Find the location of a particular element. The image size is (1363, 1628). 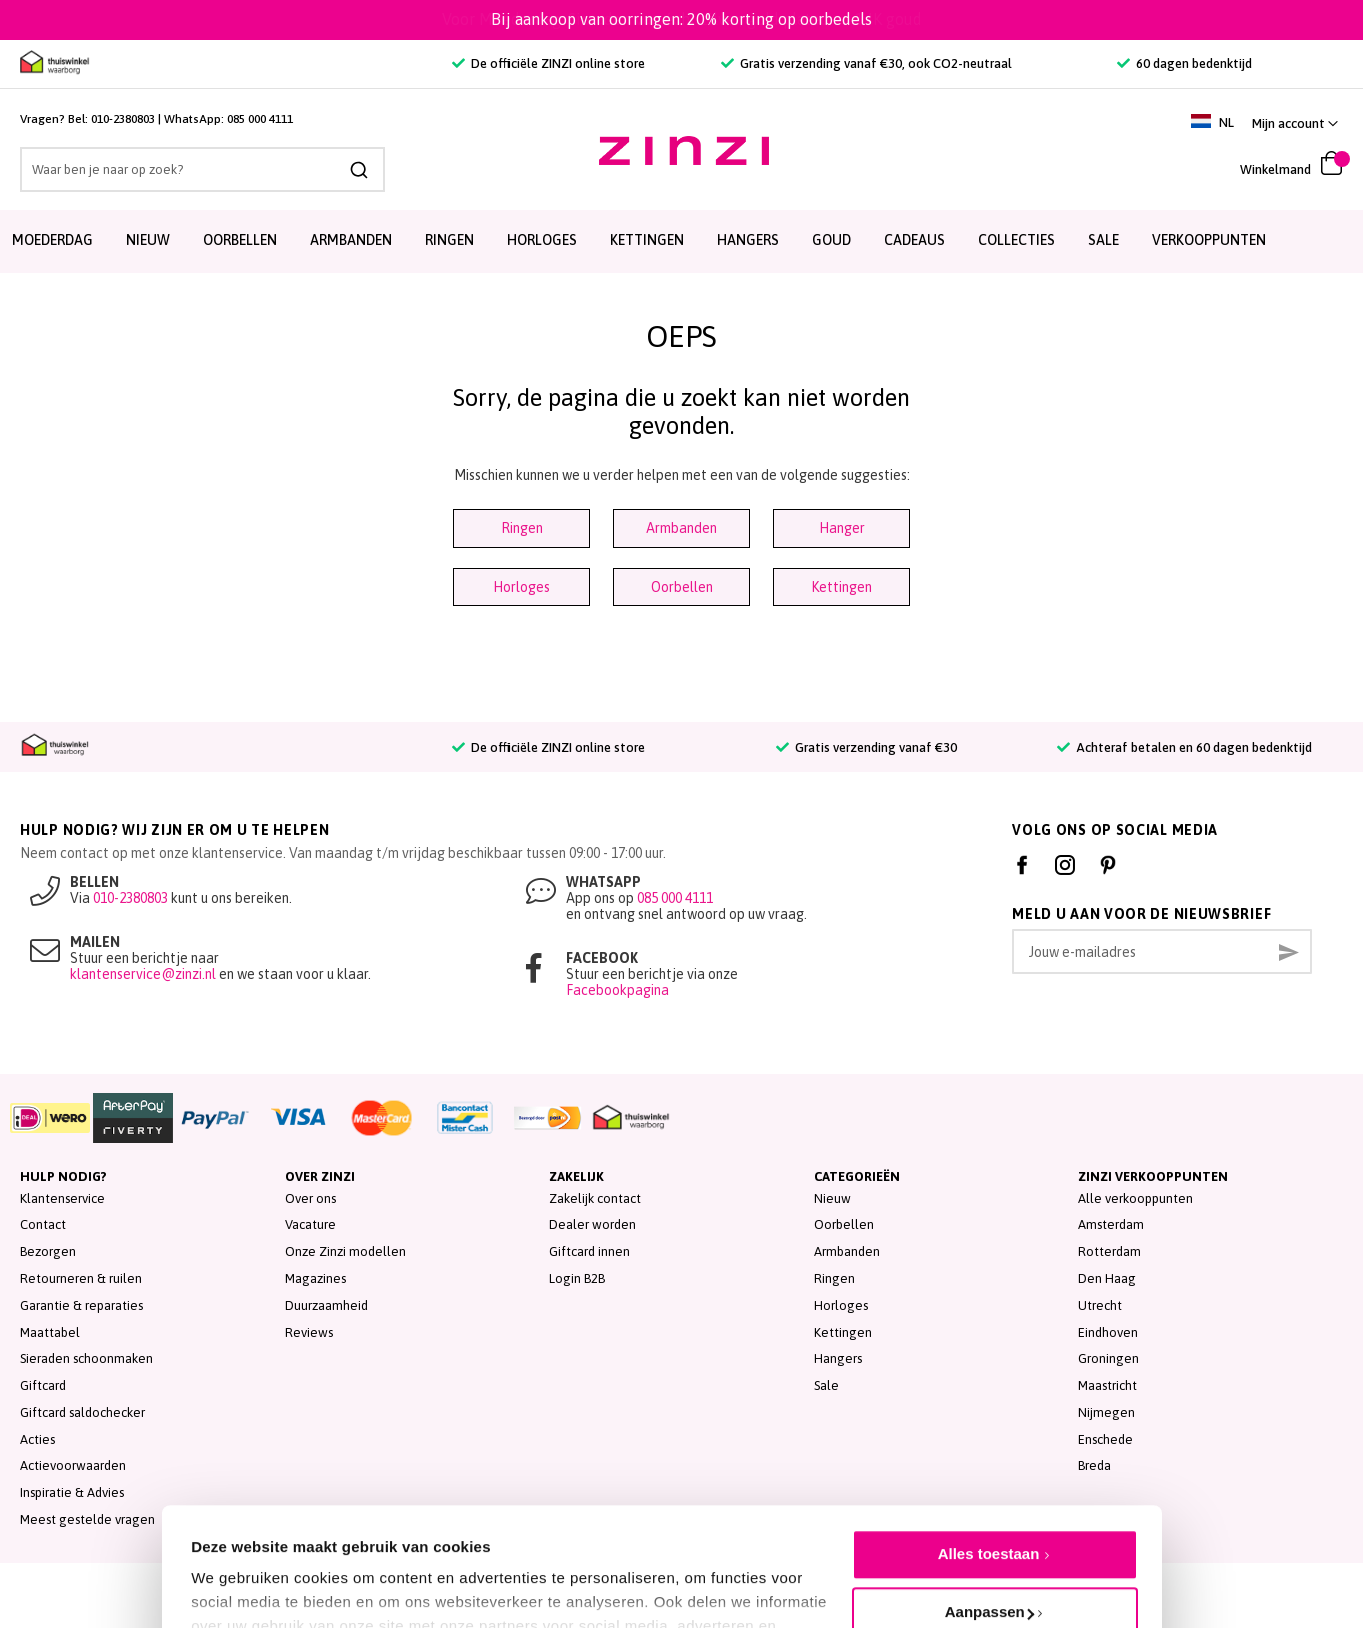

SALE [menuitem] is located at coordinates (1103, 240).